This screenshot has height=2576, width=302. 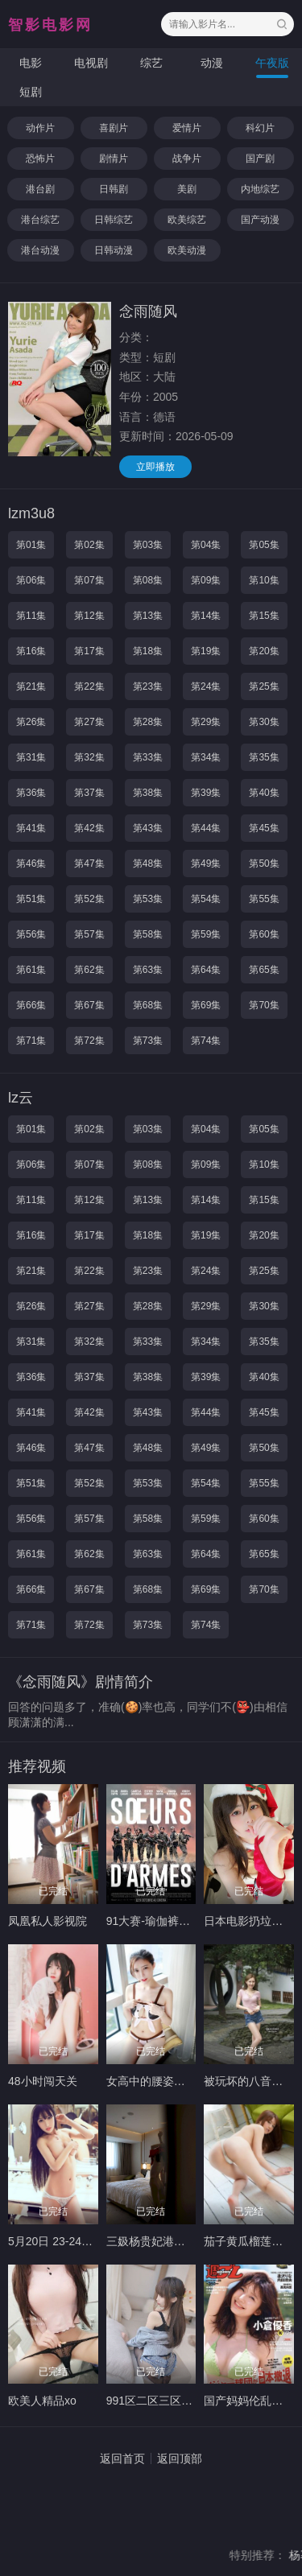 I want to click on 第53集, so click(x=148, y=899).